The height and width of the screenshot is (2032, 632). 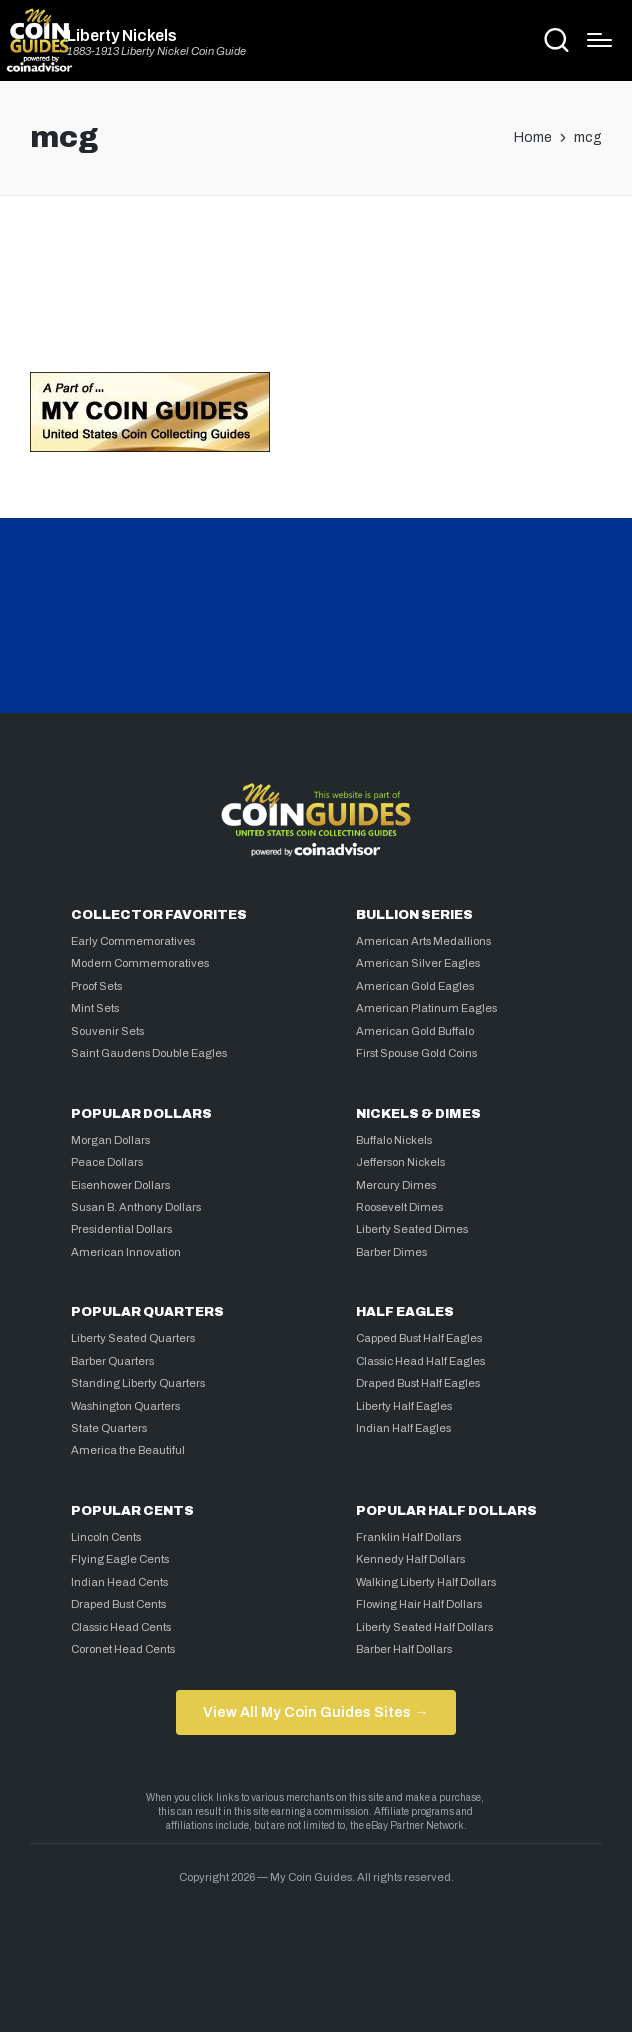 I want to click on Standing Liberty Quarters, so click(x=138, y=1383).